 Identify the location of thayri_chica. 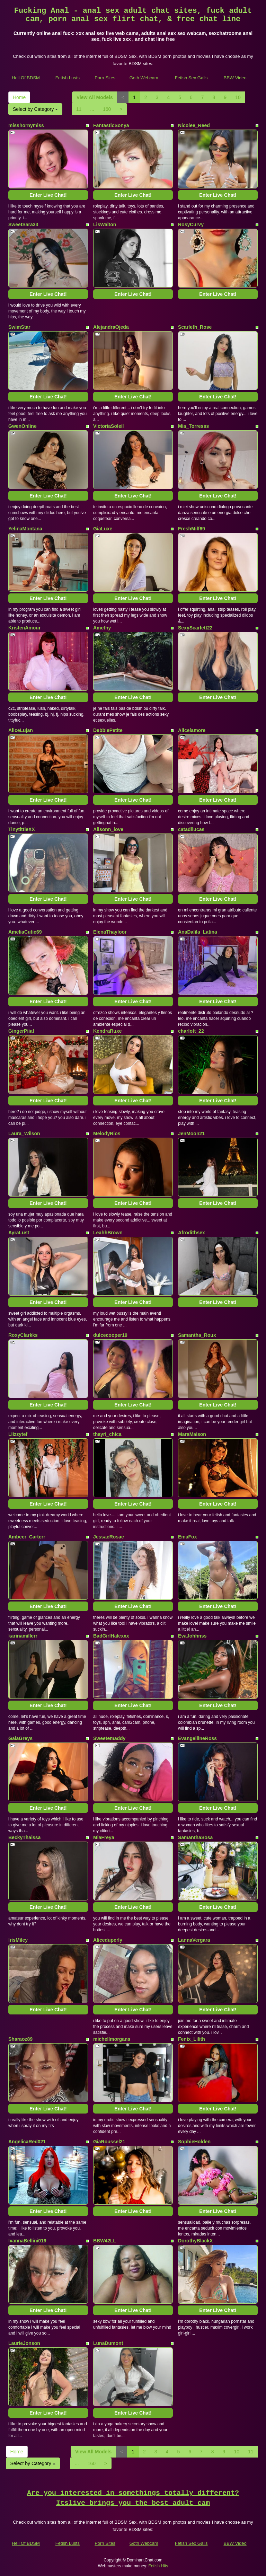
(107, 1434).